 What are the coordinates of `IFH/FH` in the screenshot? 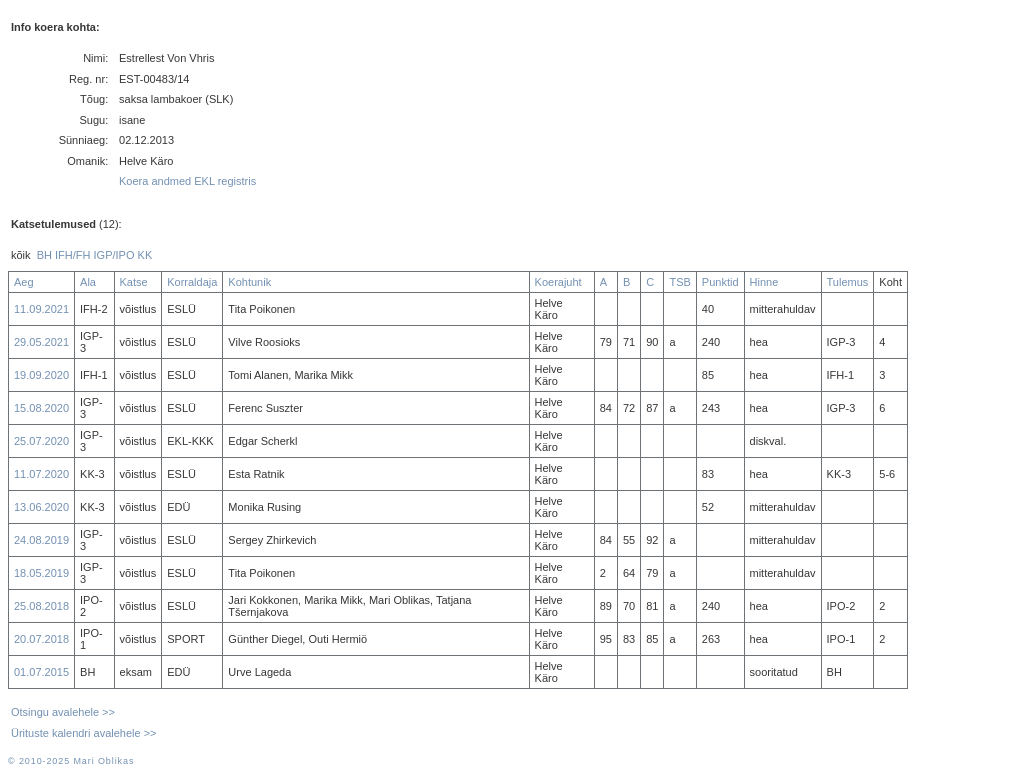 It's located at (72, 255).